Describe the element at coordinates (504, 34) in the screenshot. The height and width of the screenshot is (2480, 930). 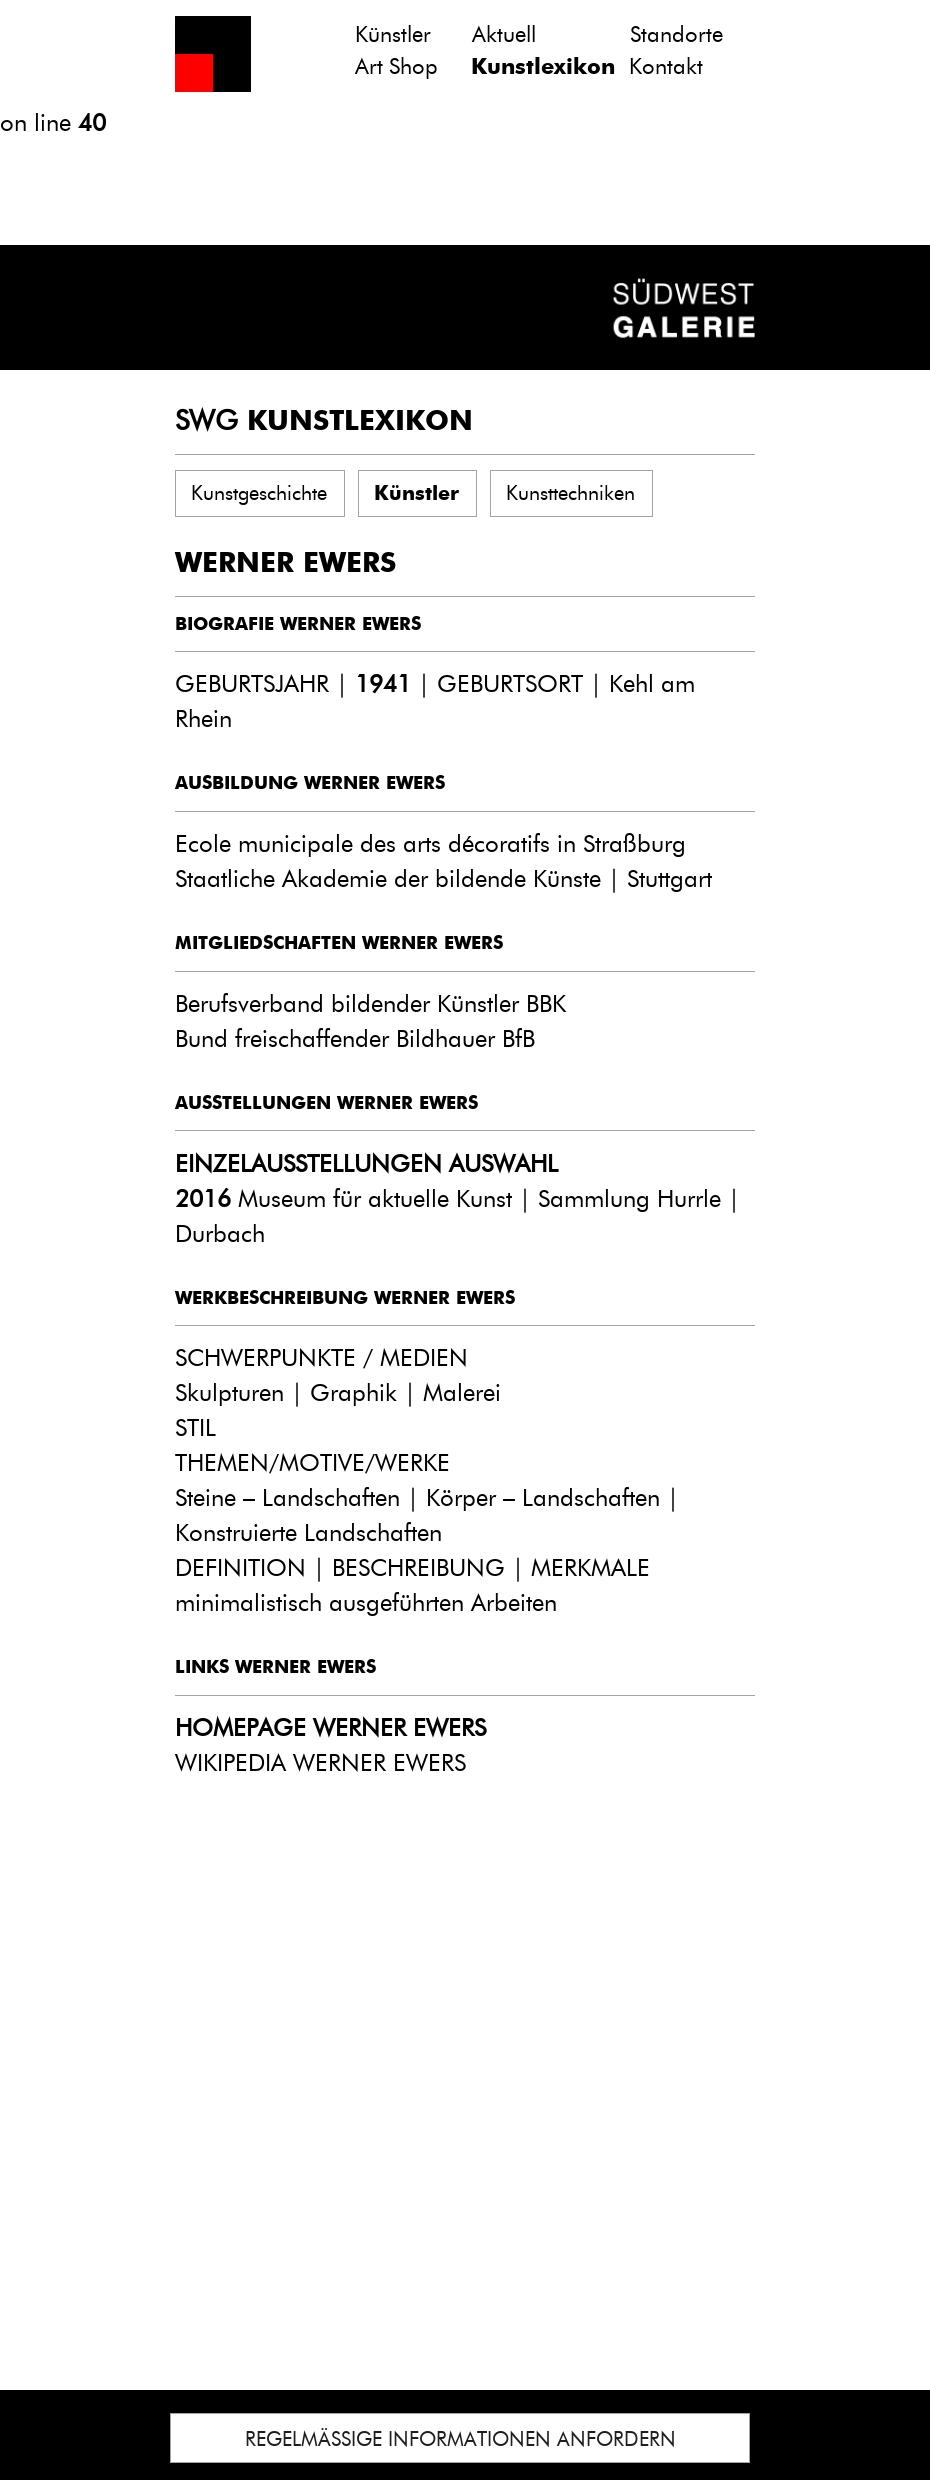
I see `Aktuell` at that location.